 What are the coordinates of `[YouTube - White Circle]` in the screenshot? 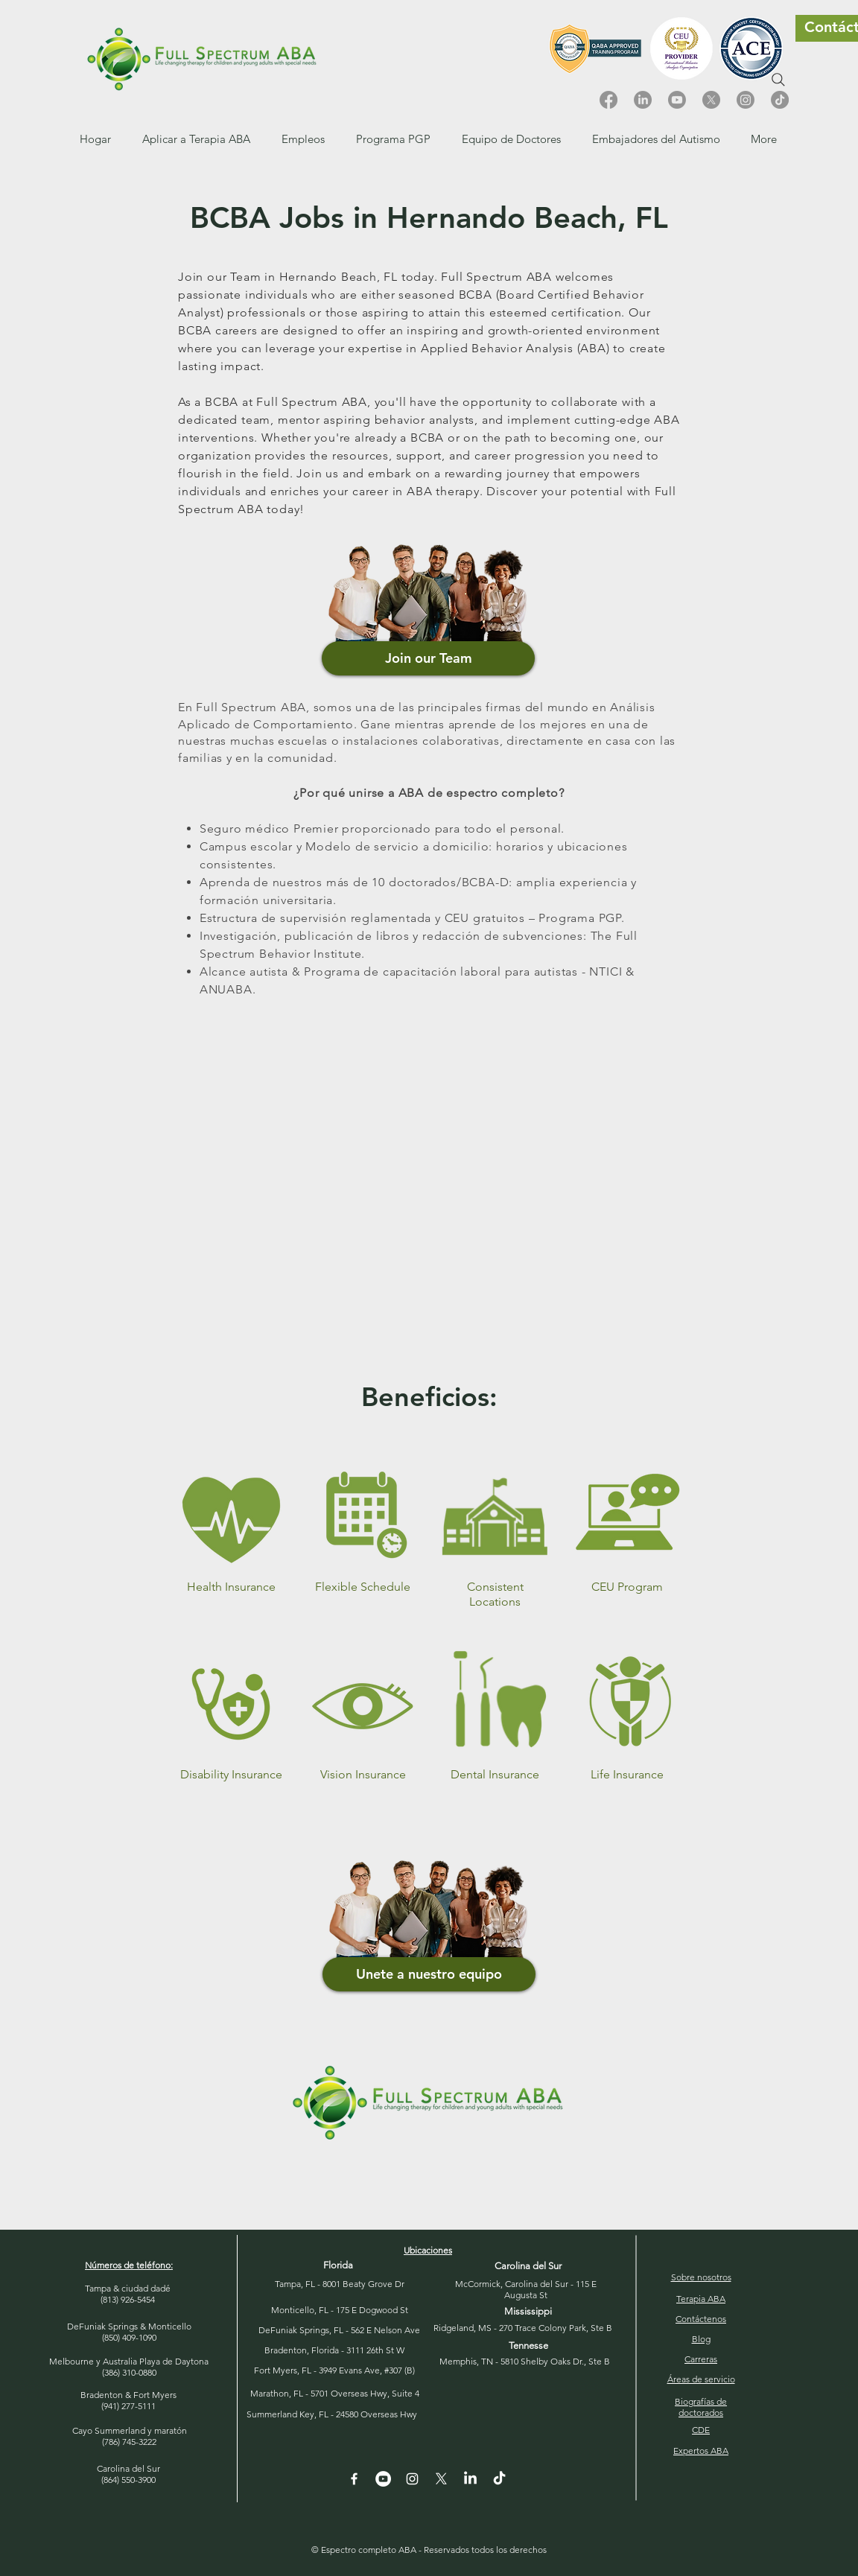 It's located at (383, 2479).